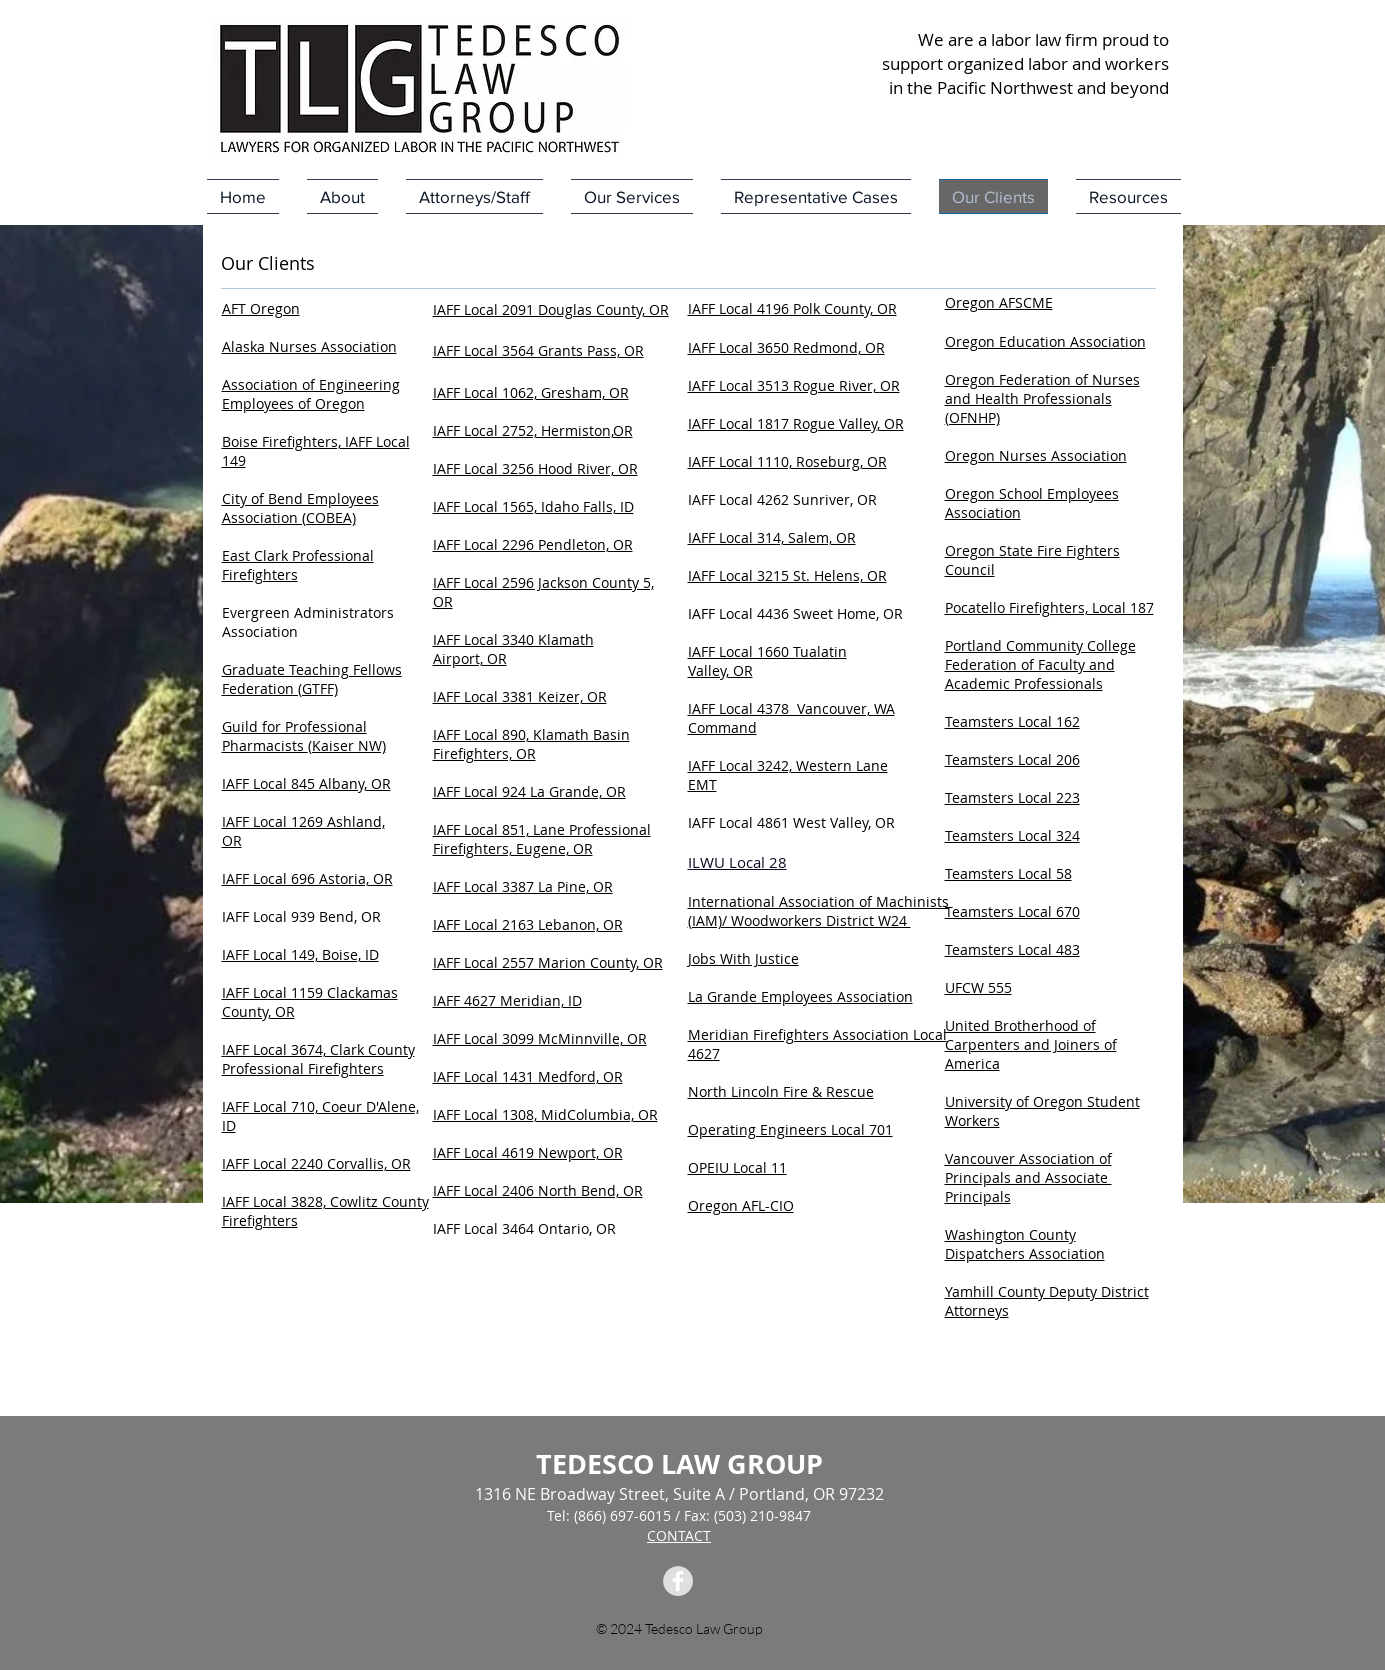 Image resolution: width=1385 pixels, height=1670 pixels. What do you see at coordinates (551, 309) in the screenshot?
I see `IAFF Local 2091 Douglas County, OR` at bounding box center [551, 309].